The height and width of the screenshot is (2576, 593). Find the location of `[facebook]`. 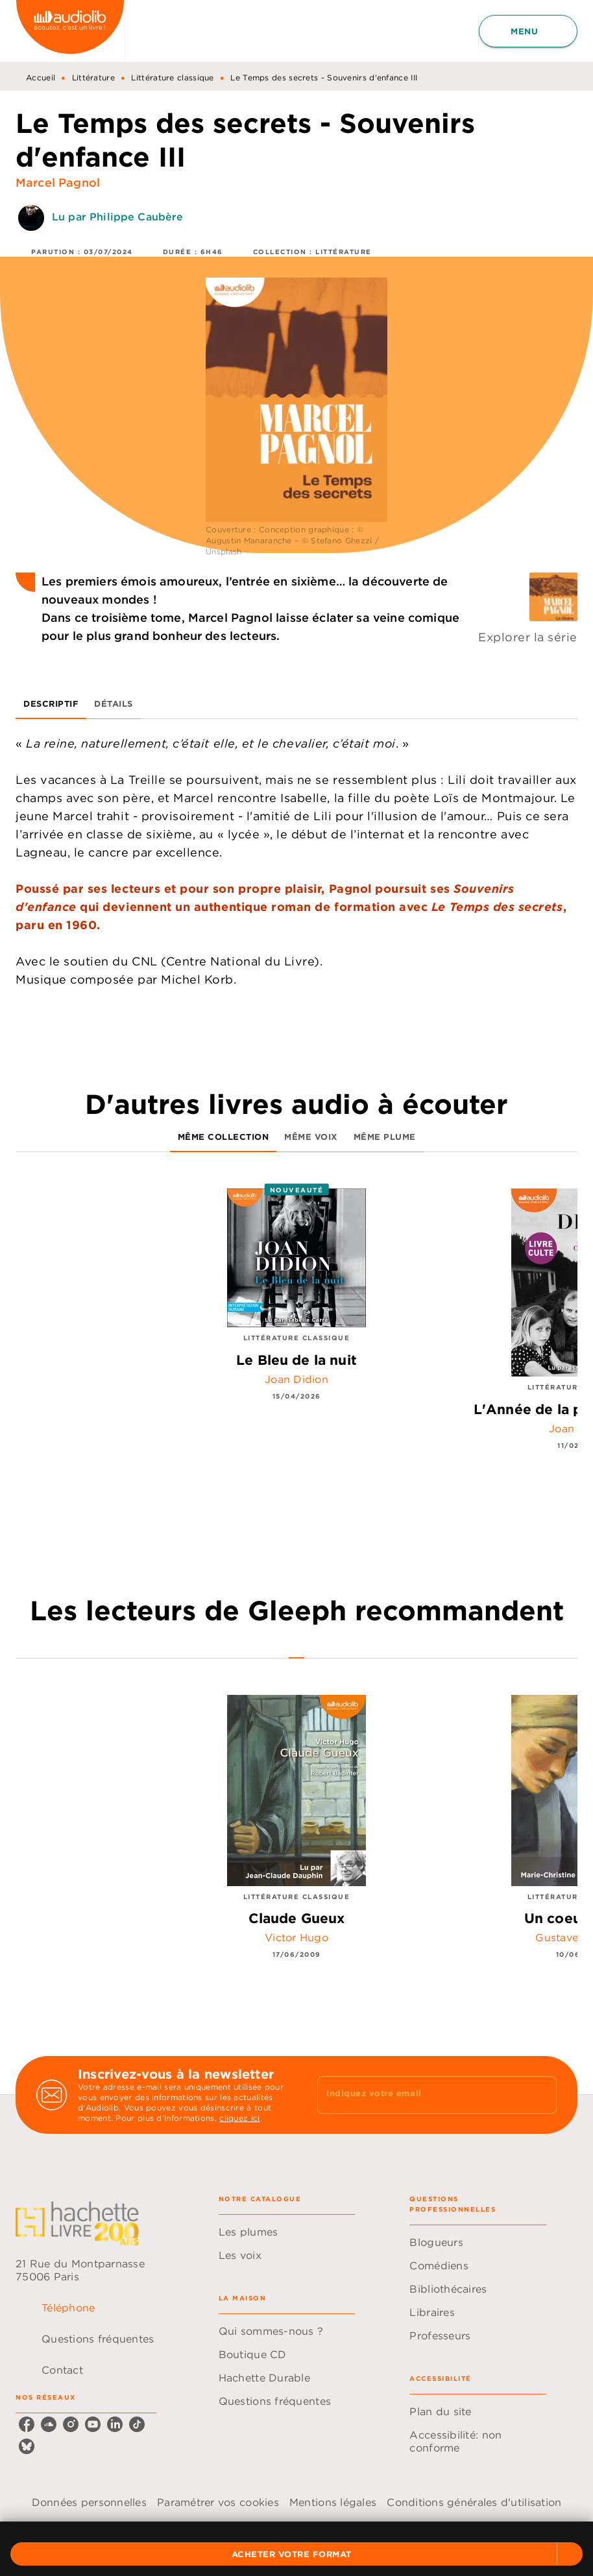

[facebook] is located at coordinates (27, 2424).